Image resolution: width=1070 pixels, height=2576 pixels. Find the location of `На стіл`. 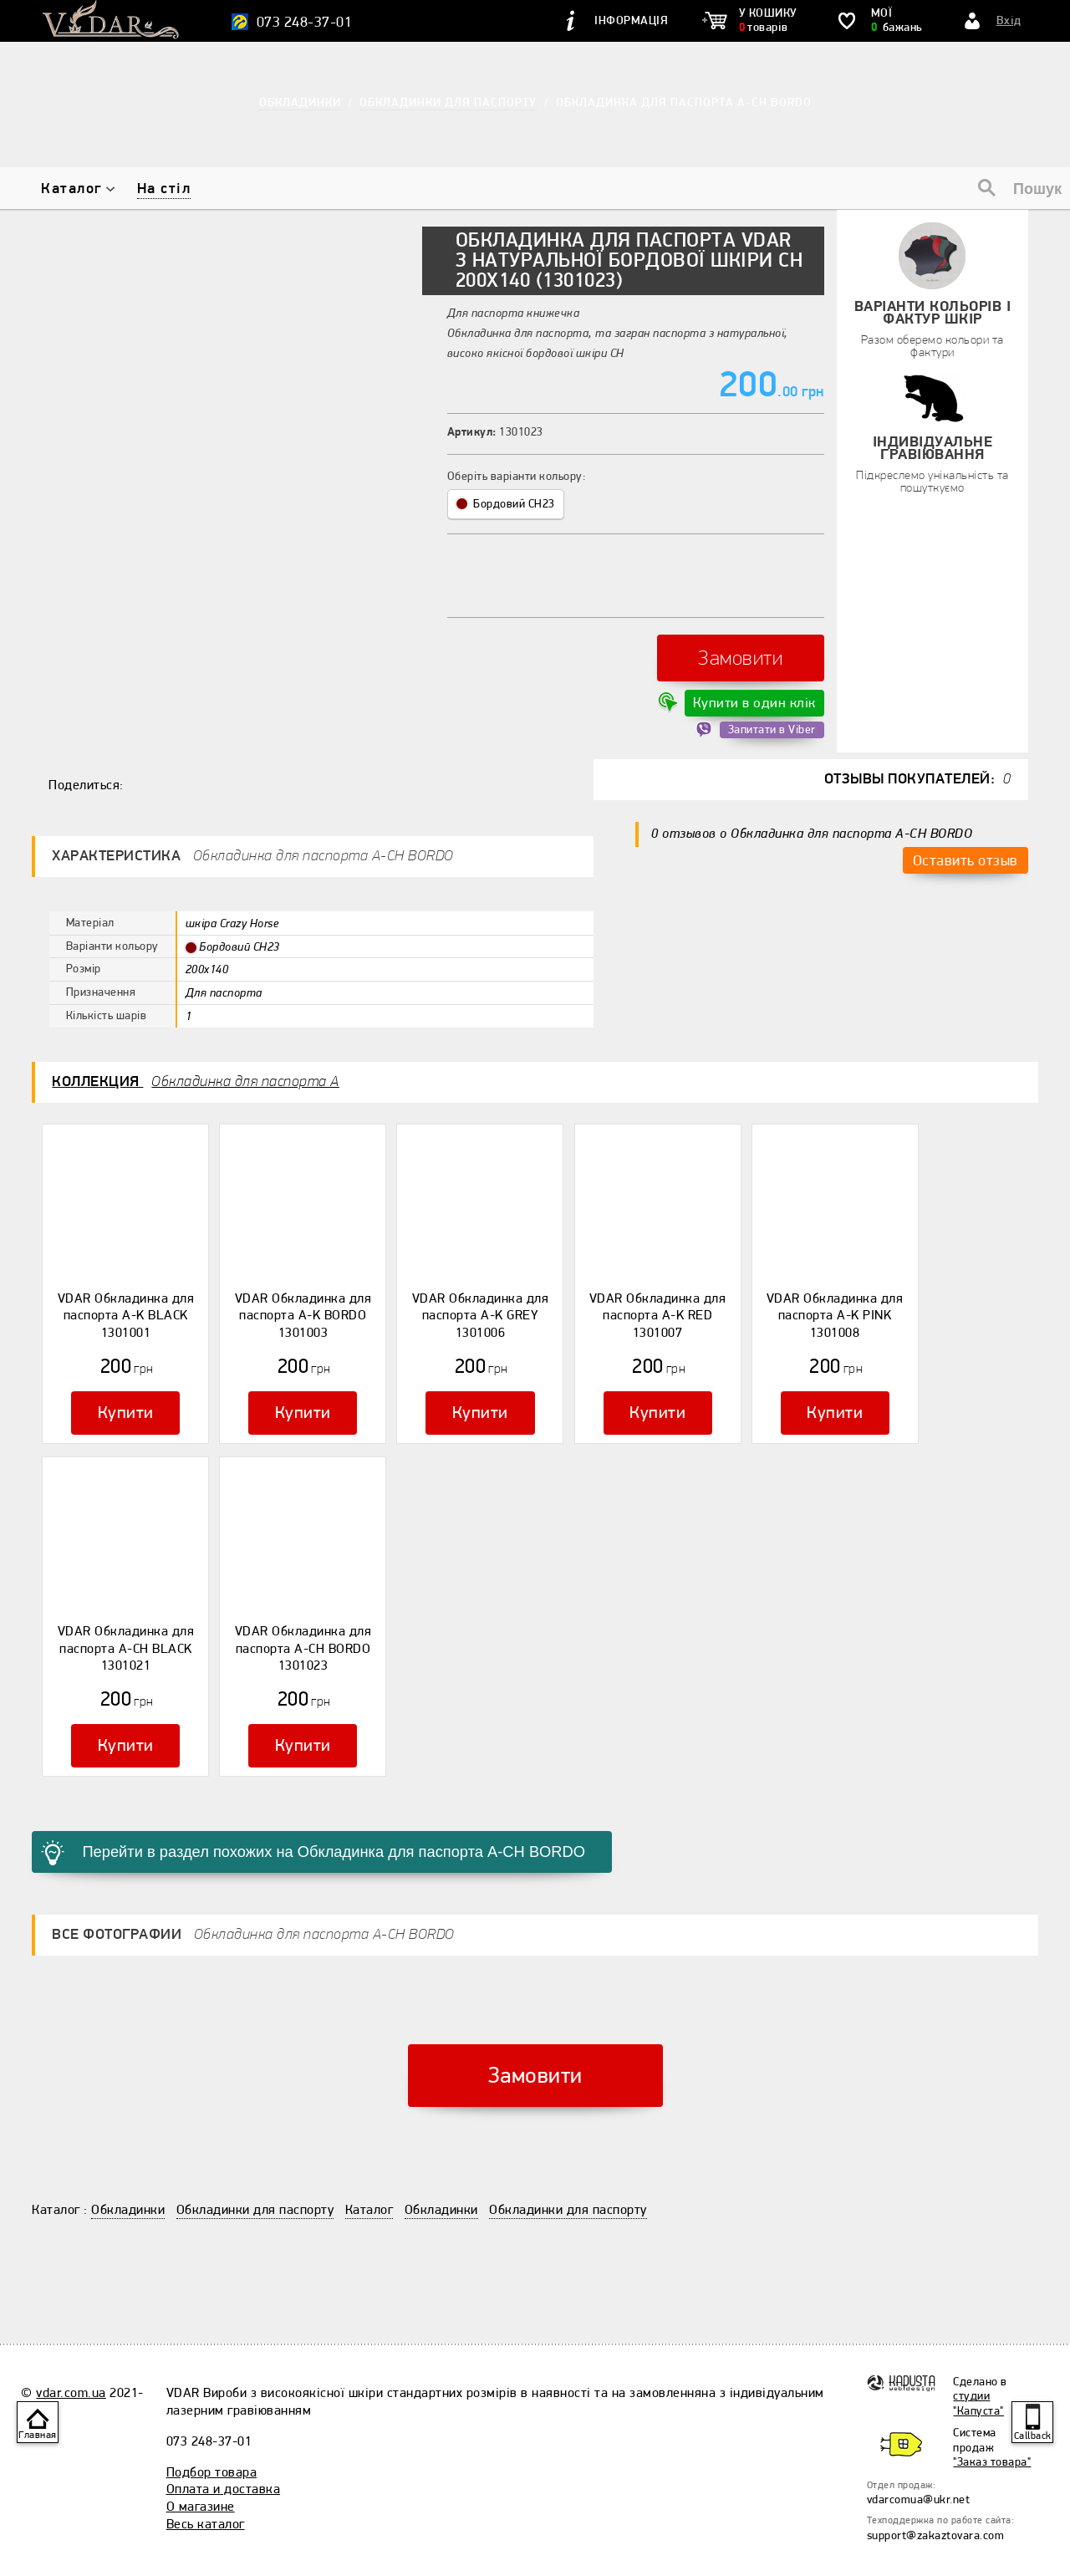

На стіл is located at coordinates (164, 188).